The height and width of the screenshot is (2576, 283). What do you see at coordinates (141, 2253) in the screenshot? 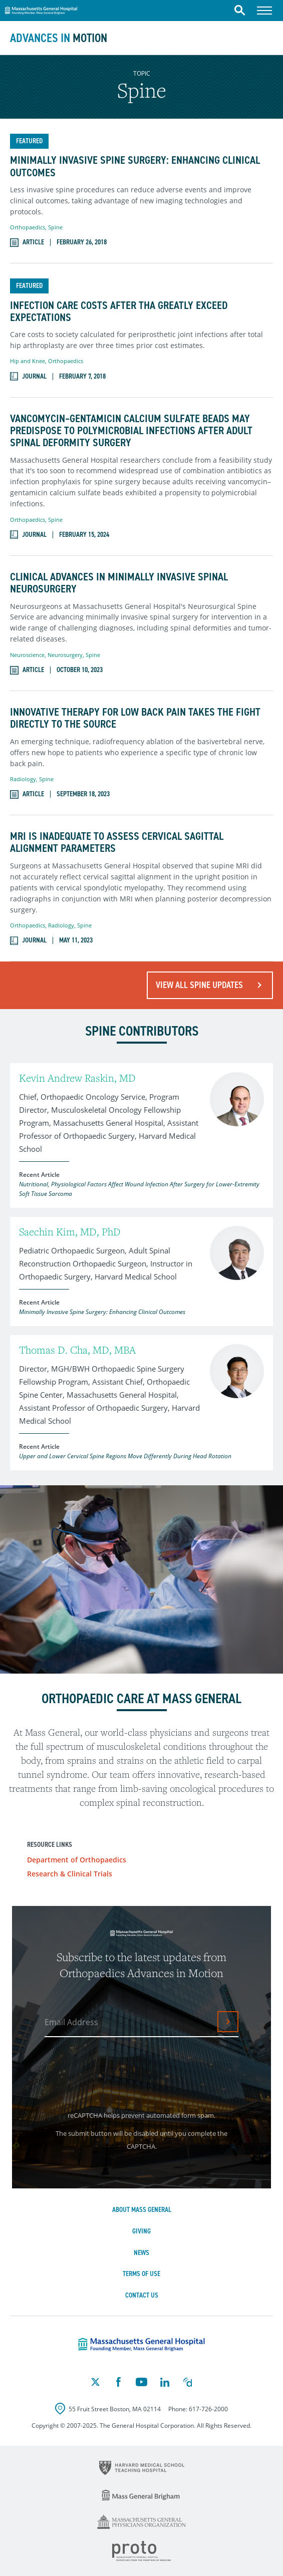
I see `News` at bounding box center [141, 2253].